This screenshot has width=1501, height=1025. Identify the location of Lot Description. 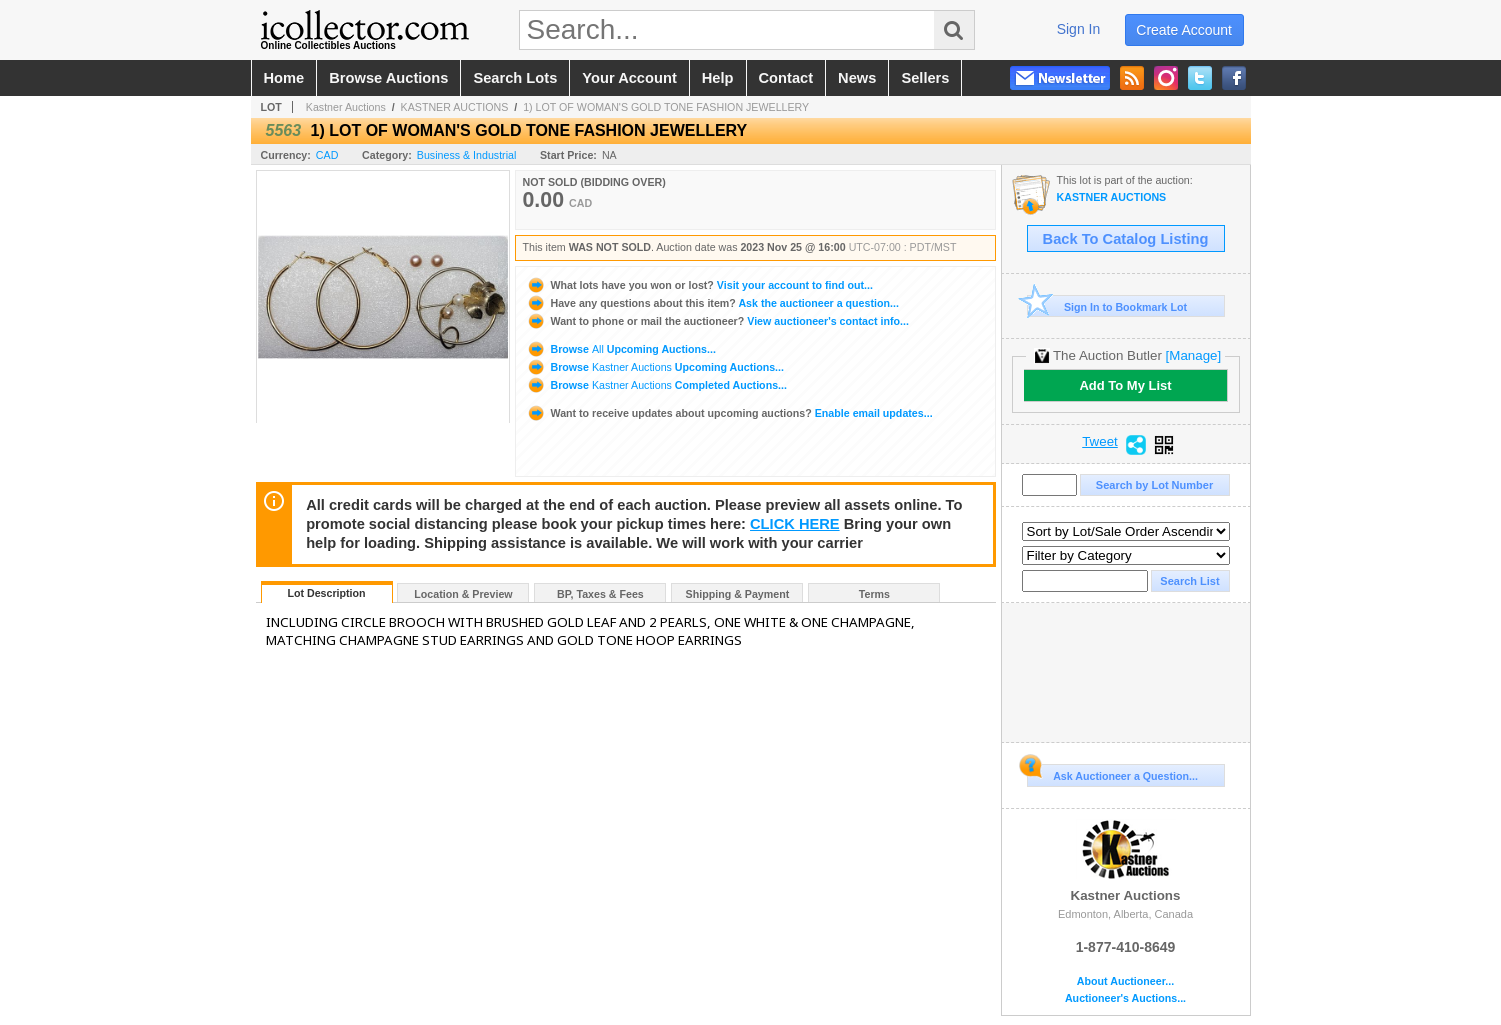
(326, 593).